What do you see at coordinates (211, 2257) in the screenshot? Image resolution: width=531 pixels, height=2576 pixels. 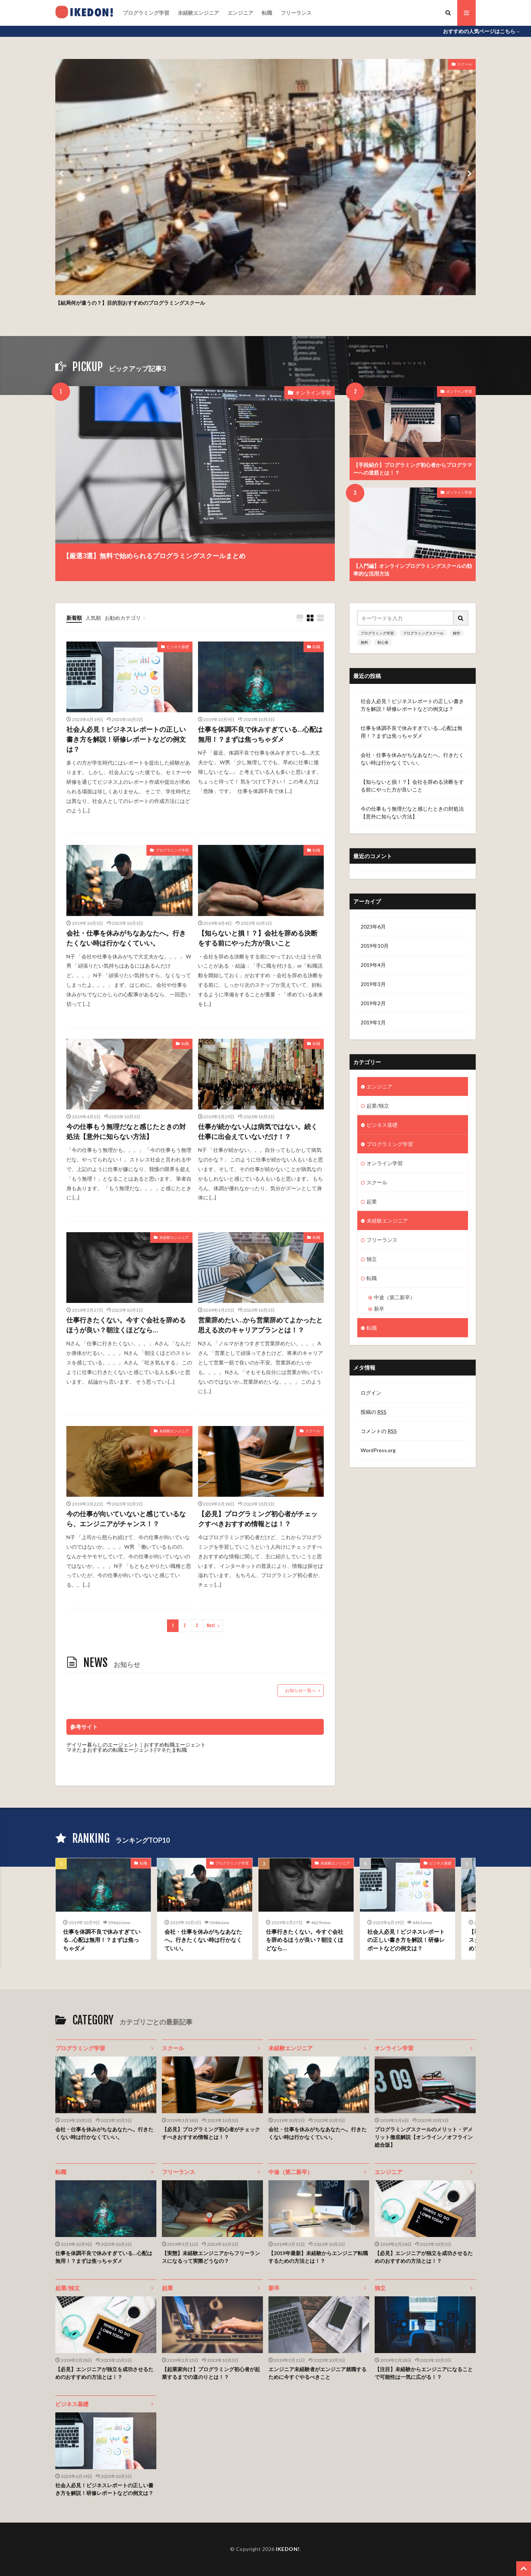 I see `【実態】未経験エンジニアからフリーランスになるって実際どうなの？` at bounding box center [211, 2257].